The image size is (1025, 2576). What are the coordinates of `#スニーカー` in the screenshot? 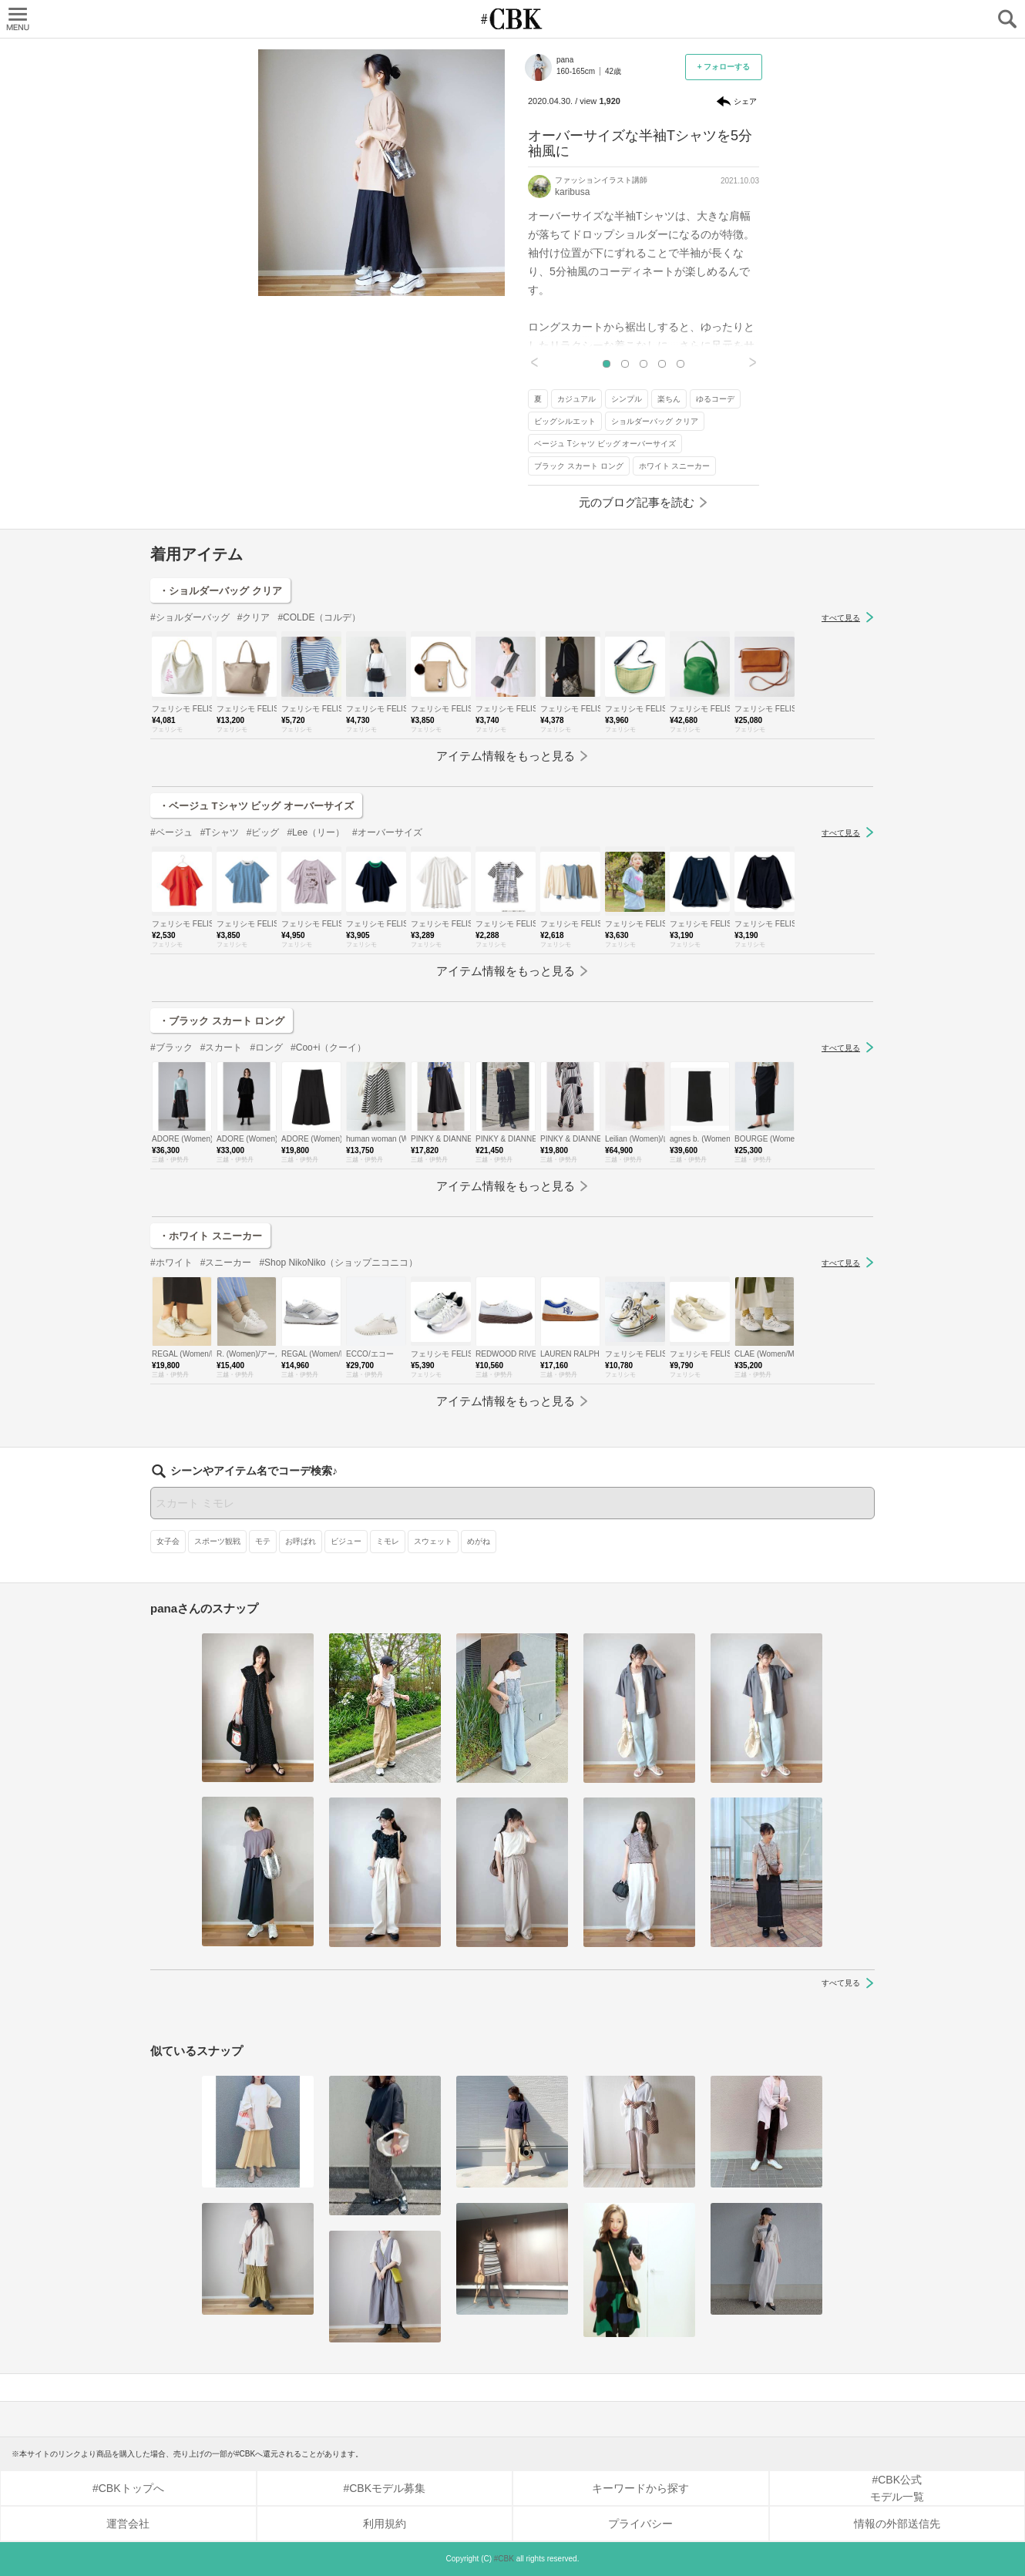 It's located at (226, 1262).